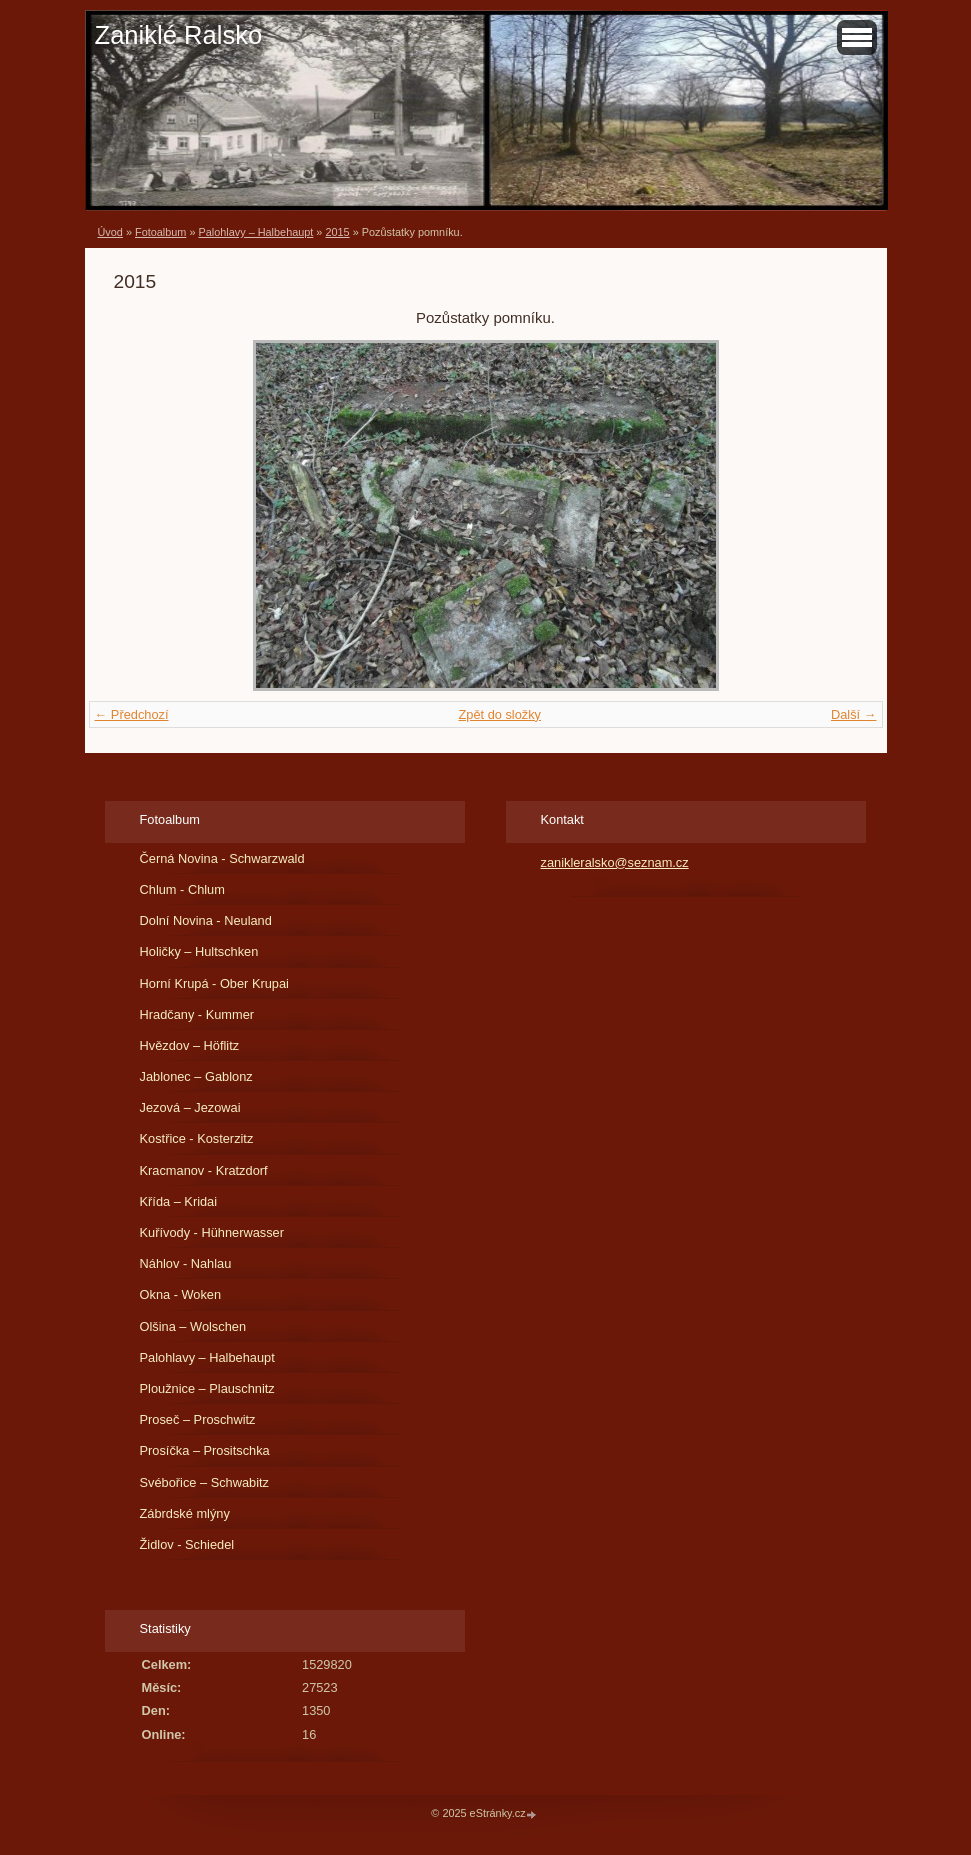 Image resolution: width=971 pixels, height=1855 pixels. What do you see at coordinates (132, 714) in the screenshot?
I see `← Předchozí` at bounding box center [132, 714].